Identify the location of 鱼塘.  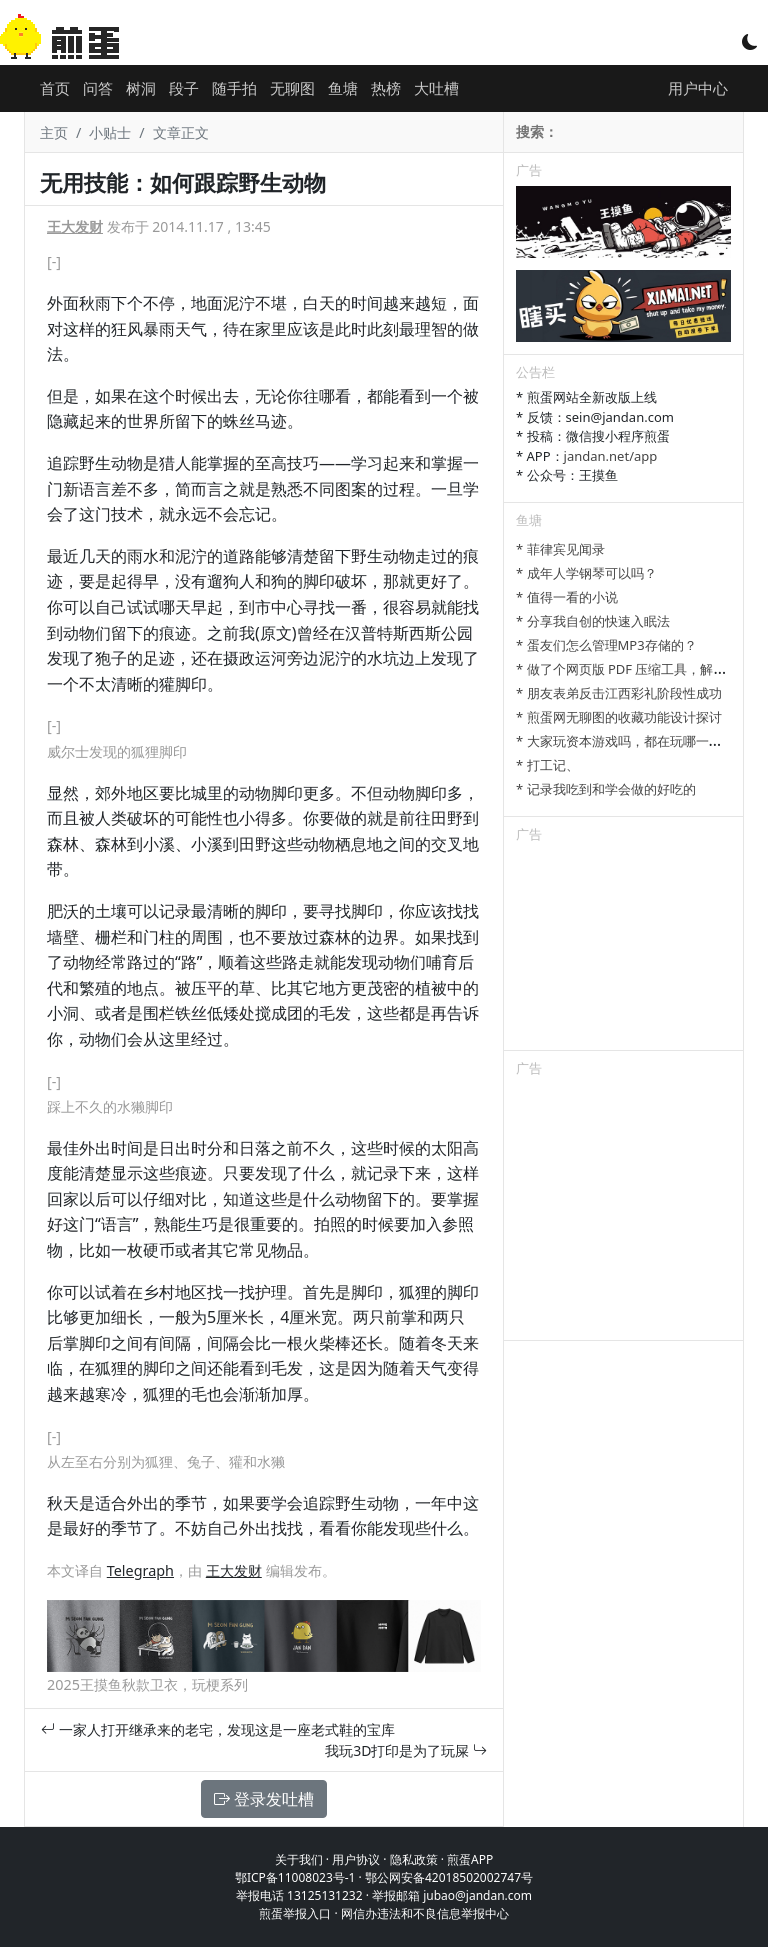
(343, 88).